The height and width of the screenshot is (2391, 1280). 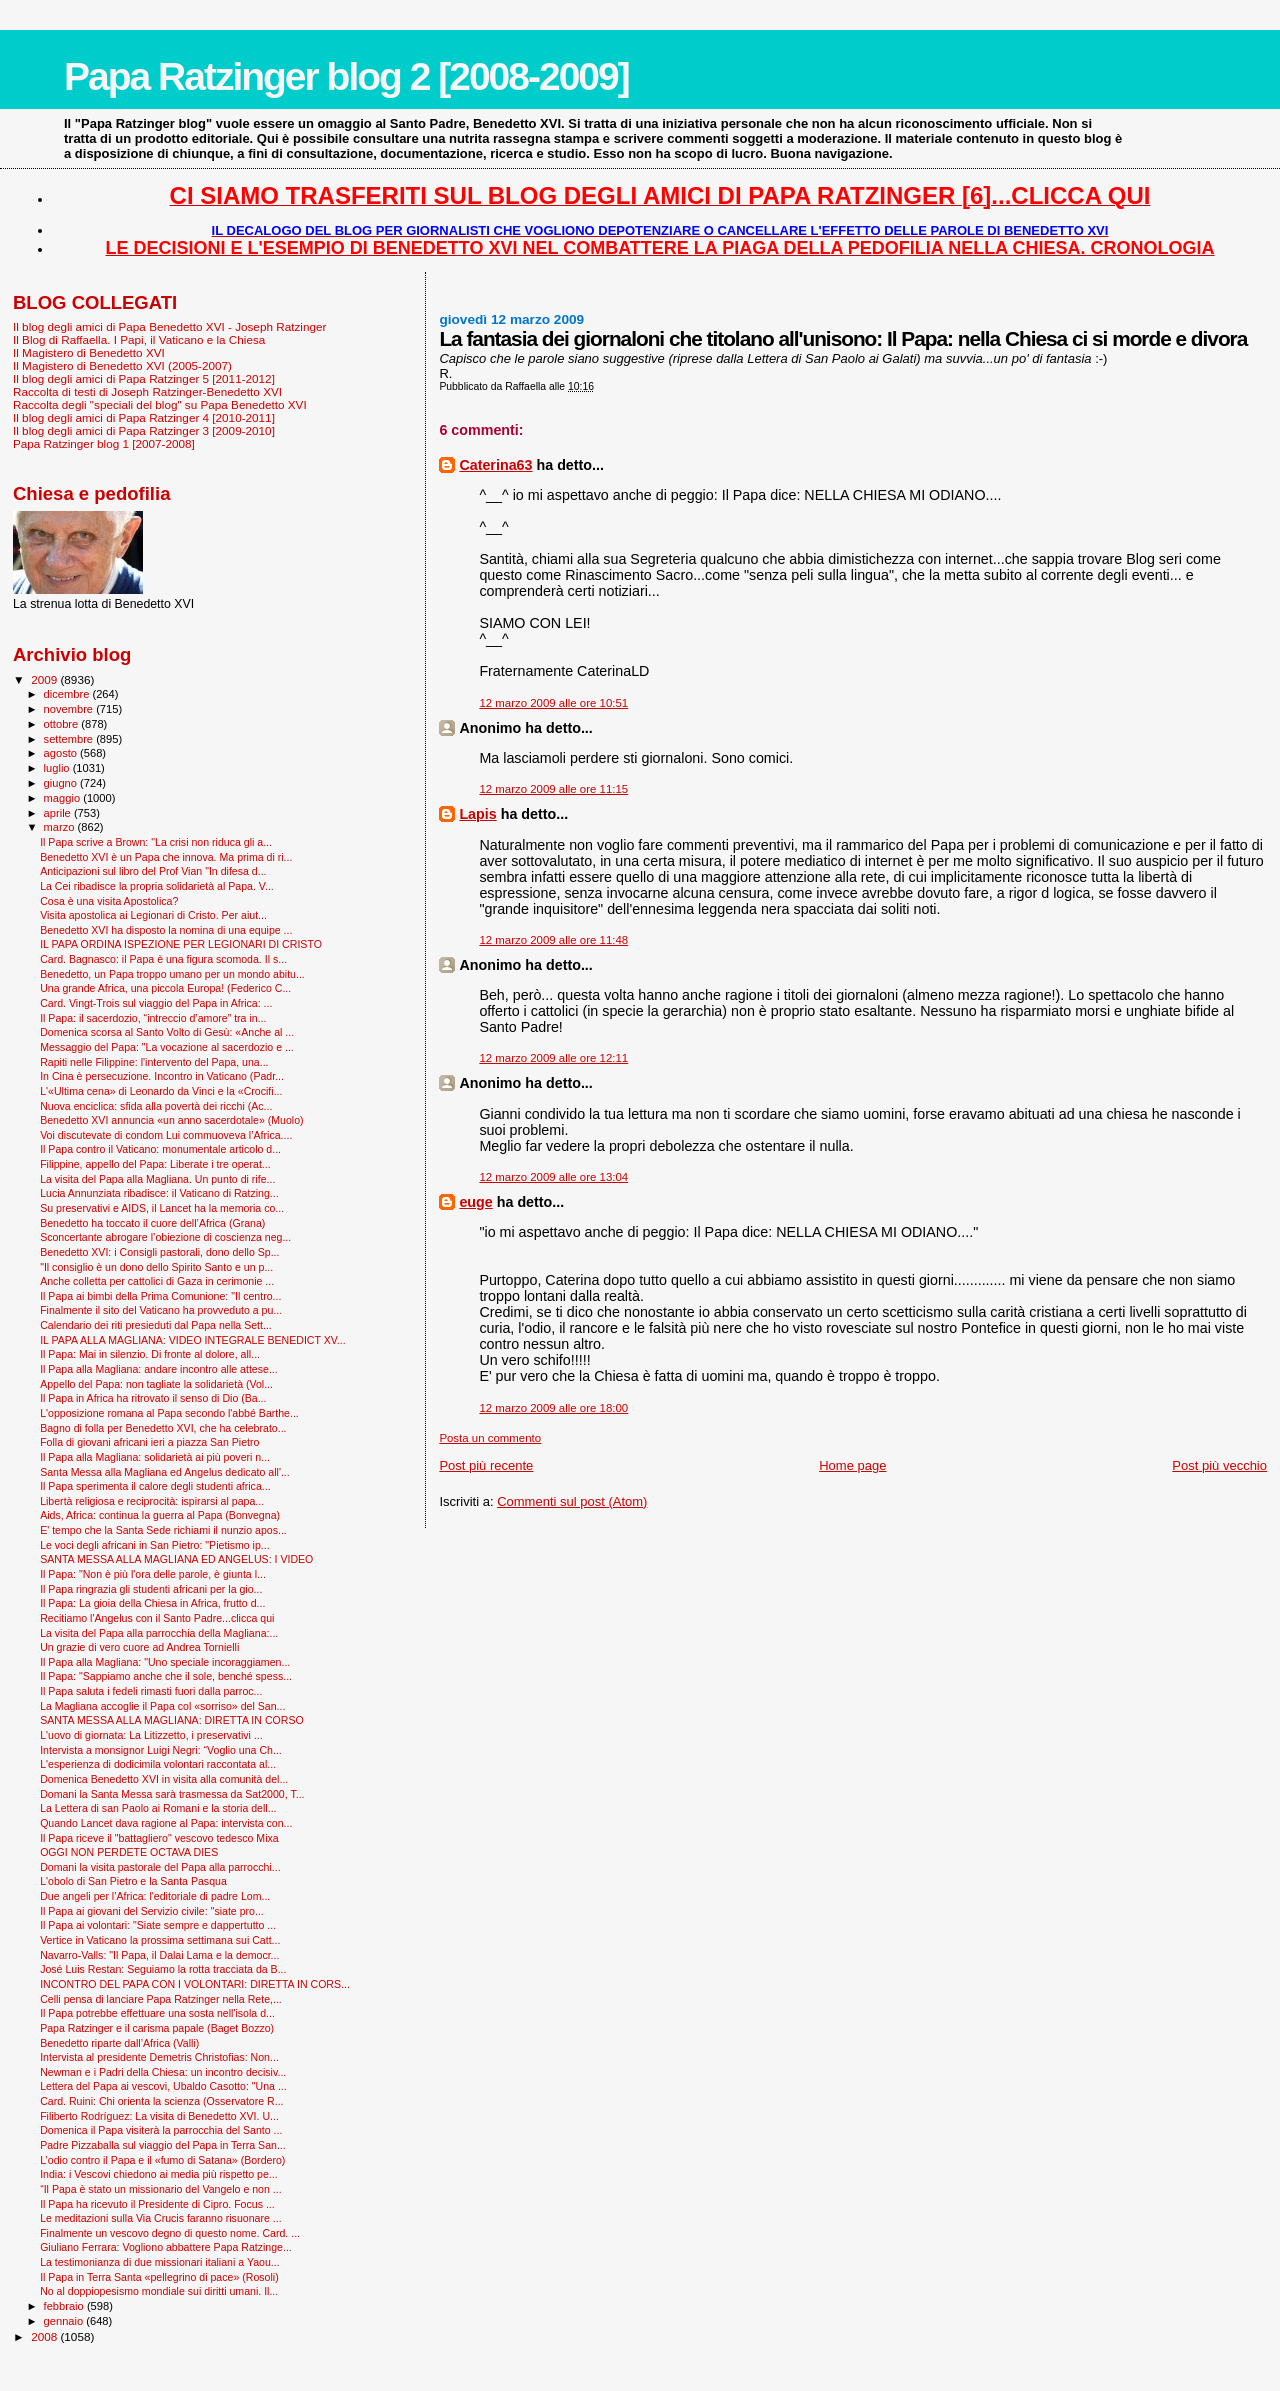 I want to click on Home page, so click(x=852, y=1465).